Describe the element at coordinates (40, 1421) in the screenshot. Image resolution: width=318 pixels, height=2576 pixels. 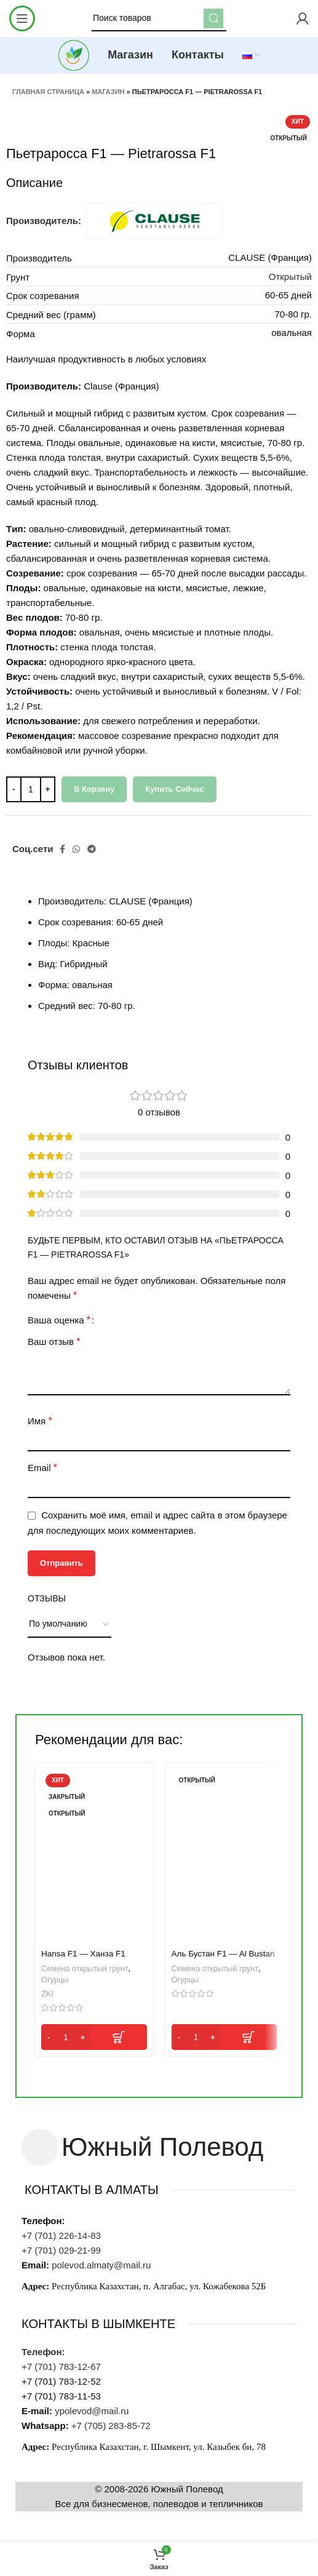
I see `Имя` at that location.